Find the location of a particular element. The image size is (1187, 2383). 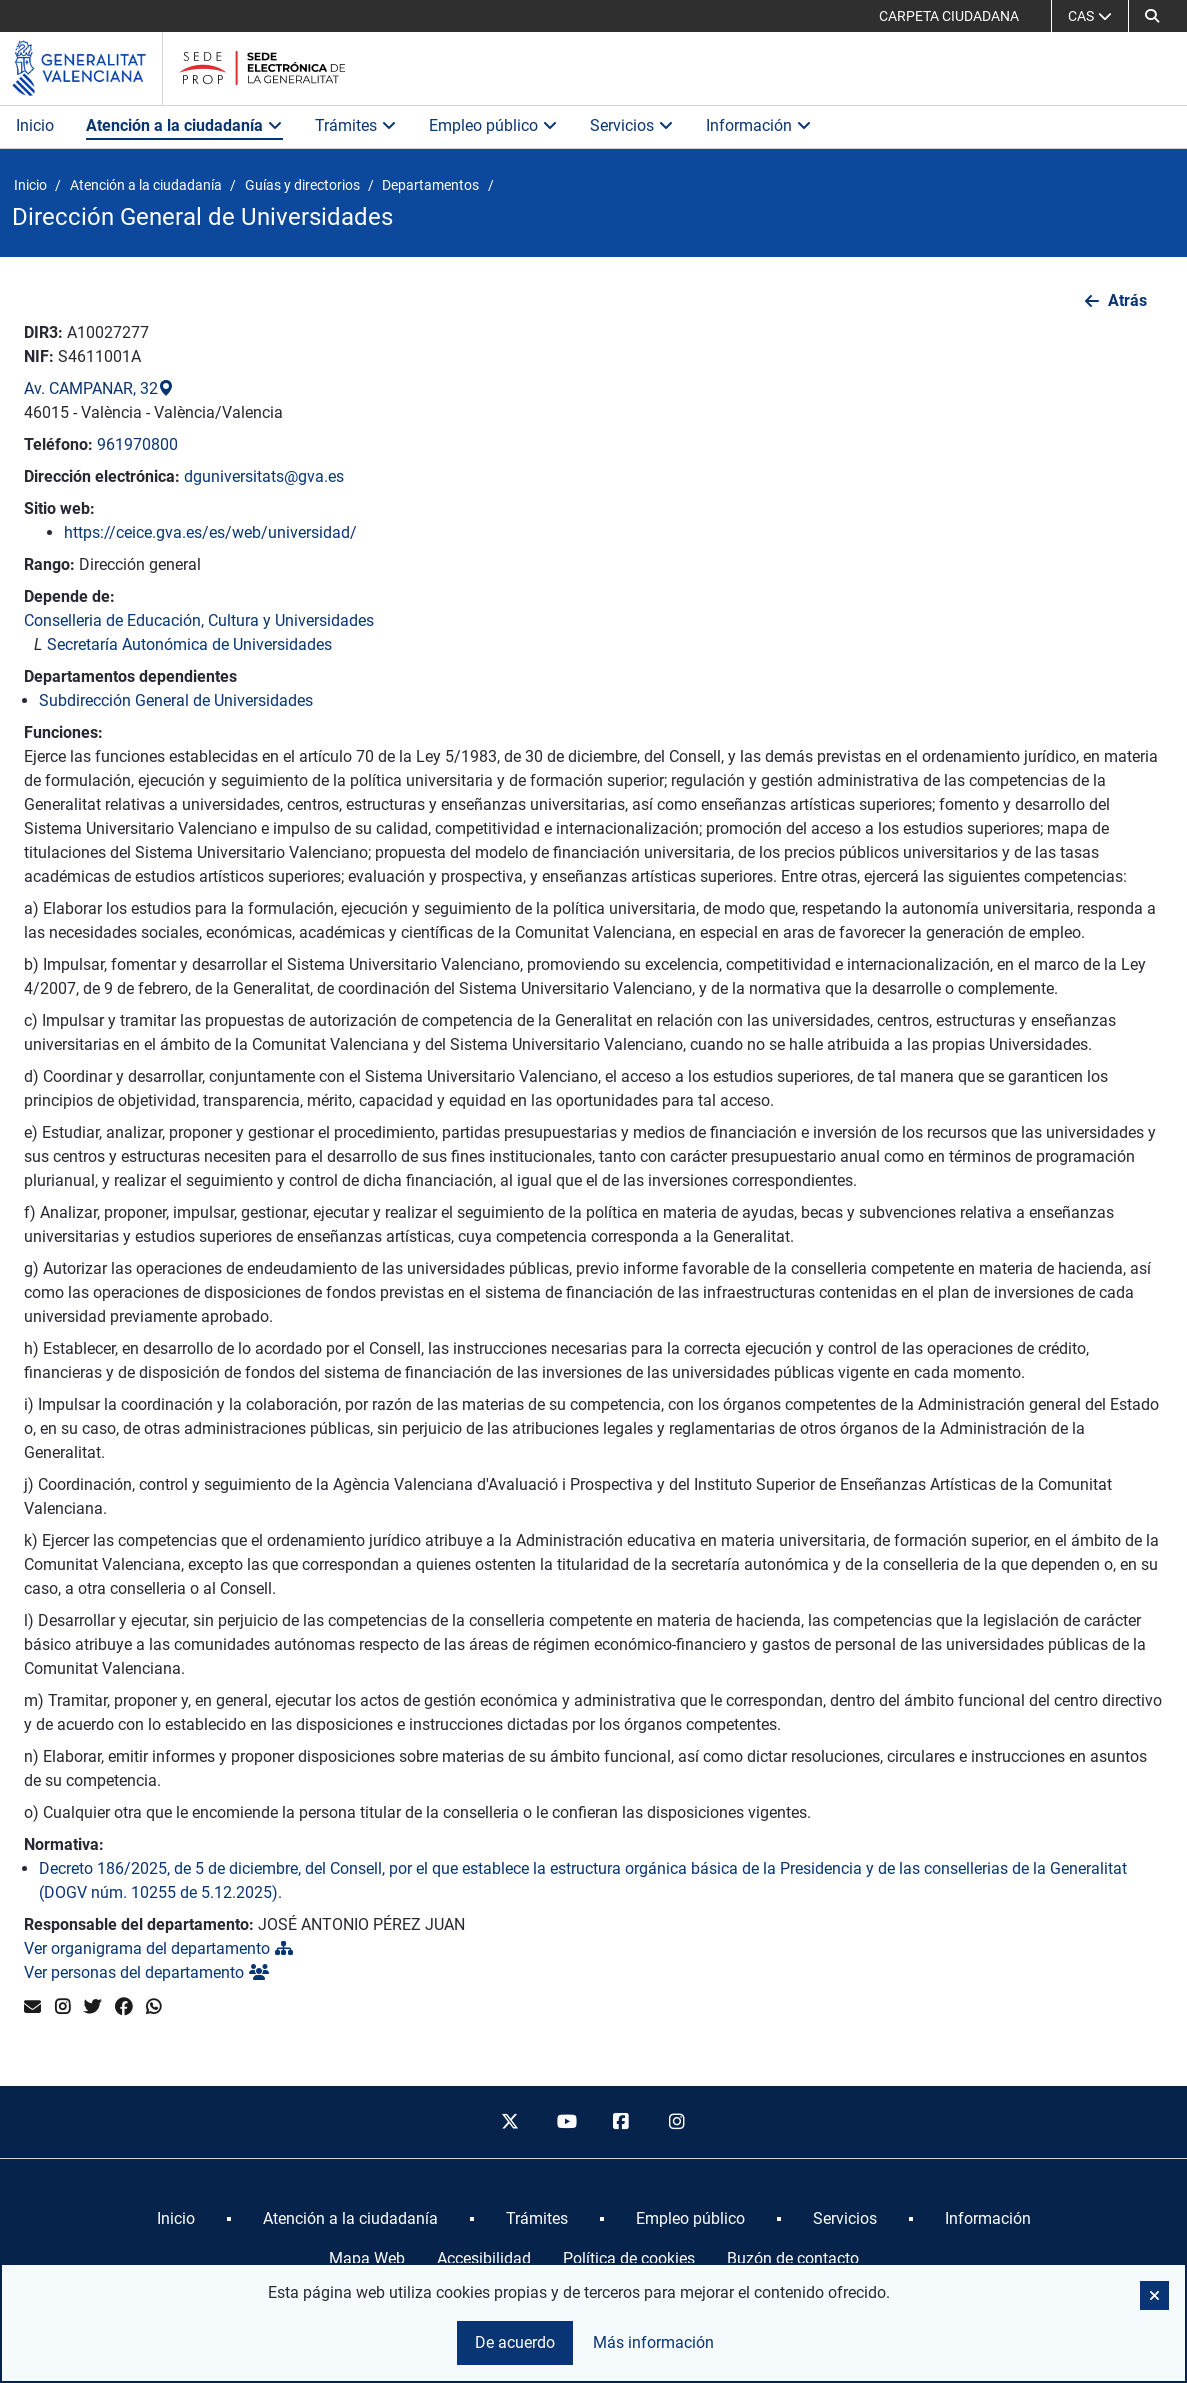

Inicio is located at coordinates (35, 125).